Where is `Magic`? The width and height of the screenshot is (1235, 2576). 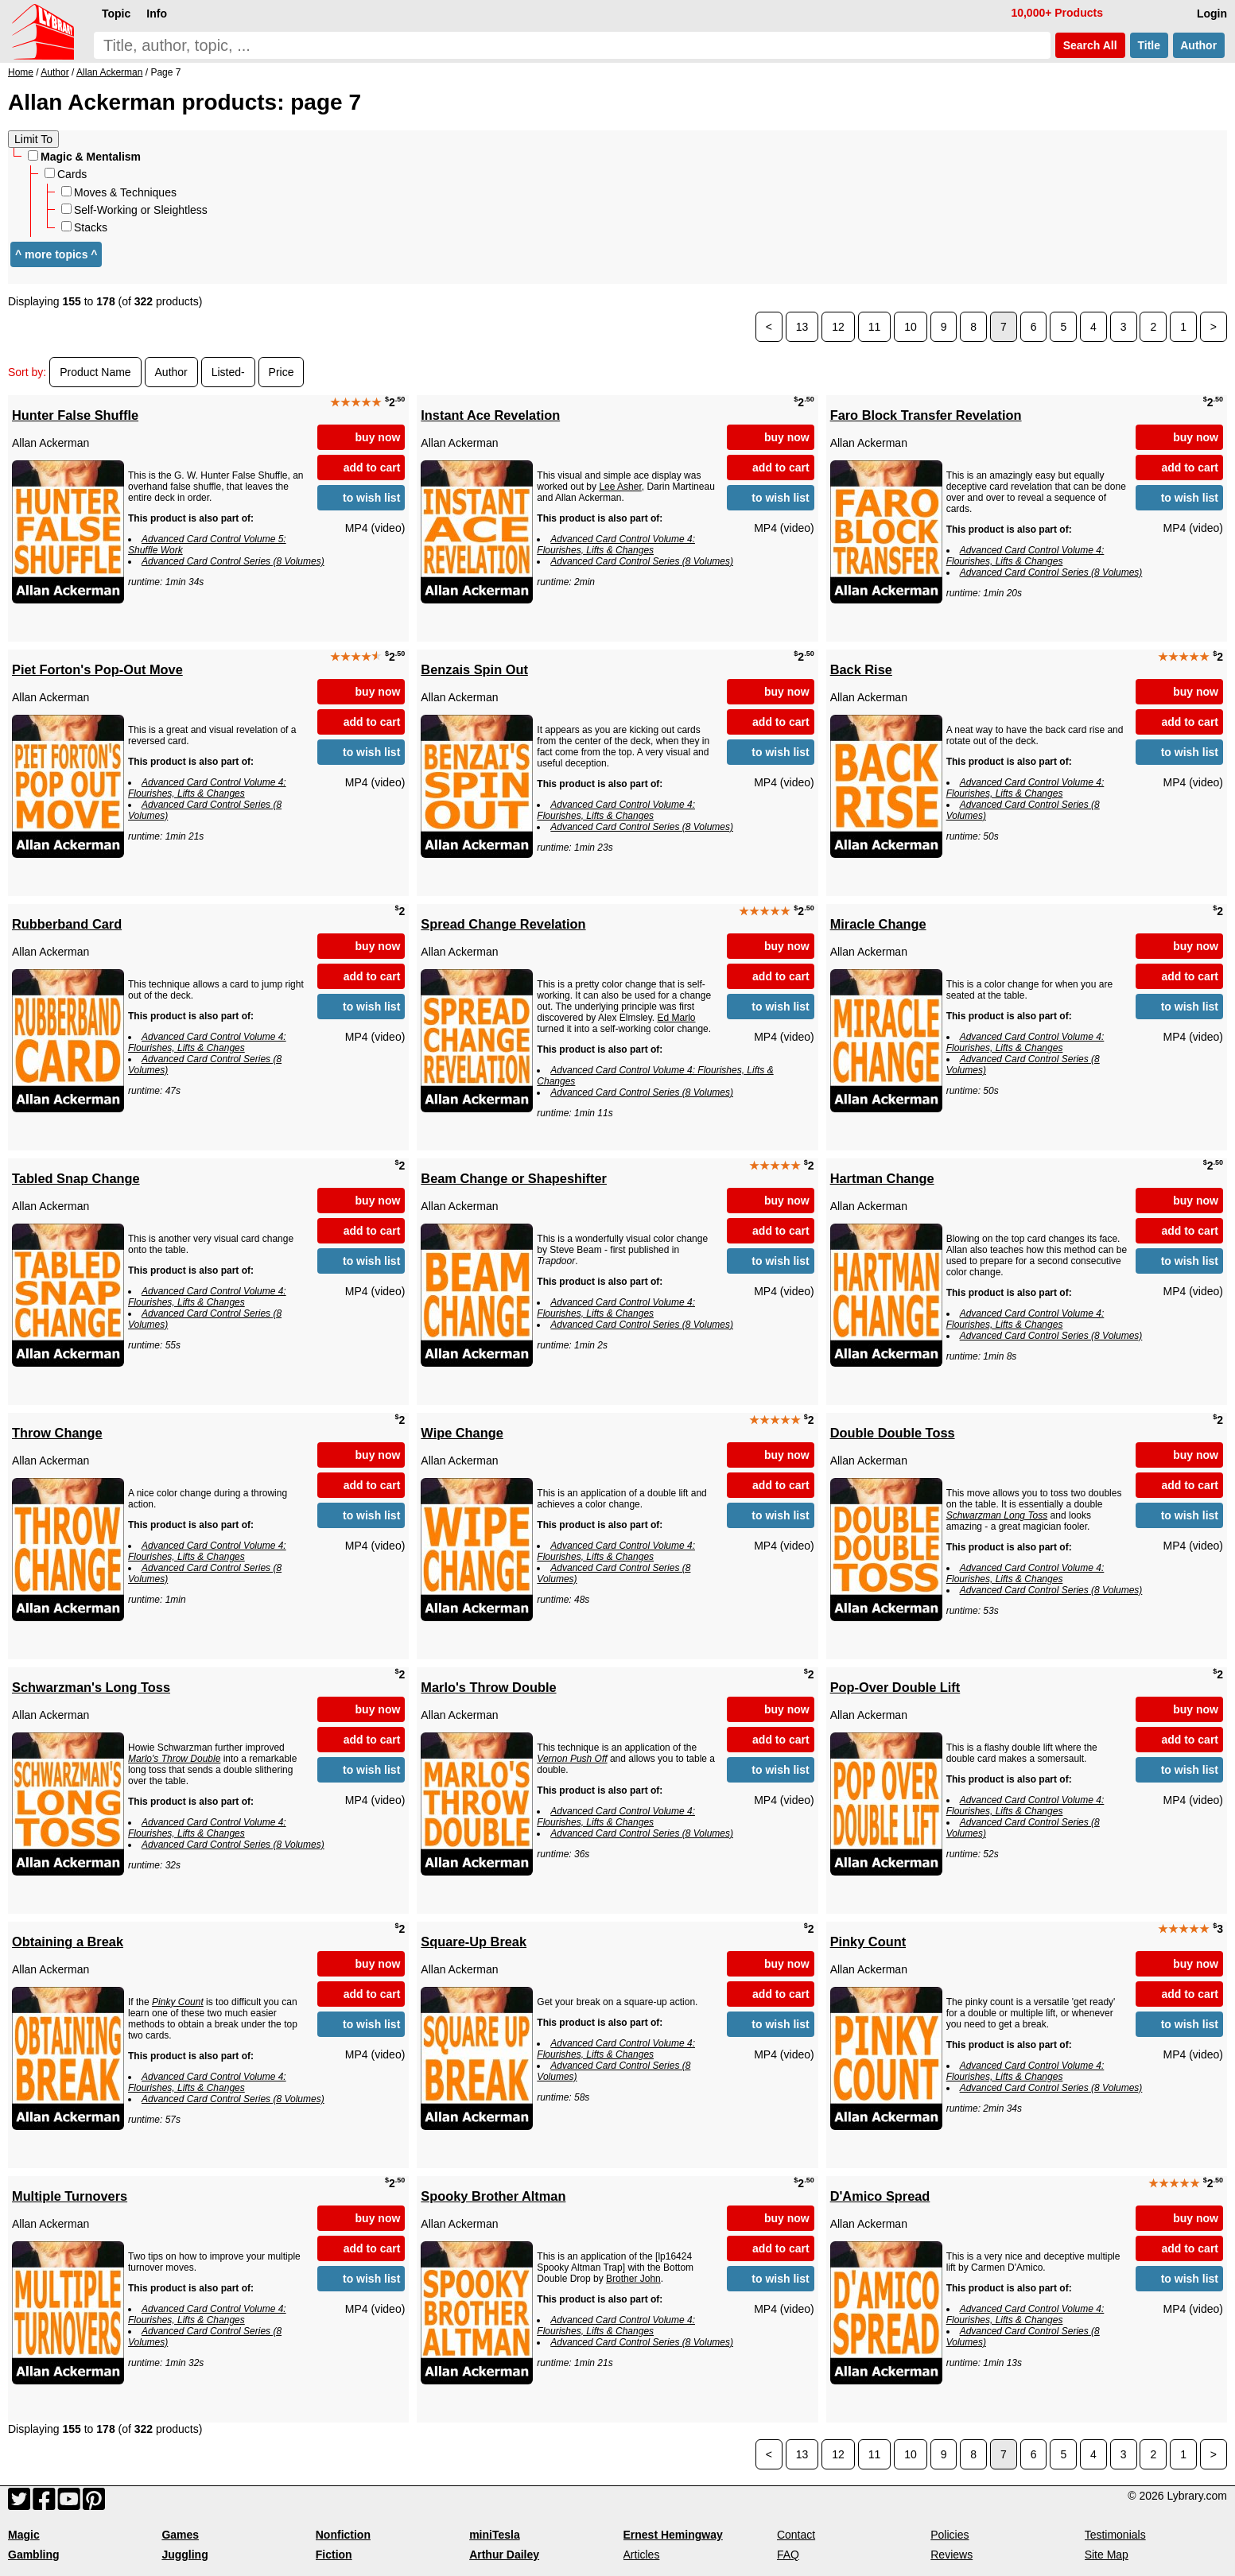 Magic is located at coordinates (24, 2534).